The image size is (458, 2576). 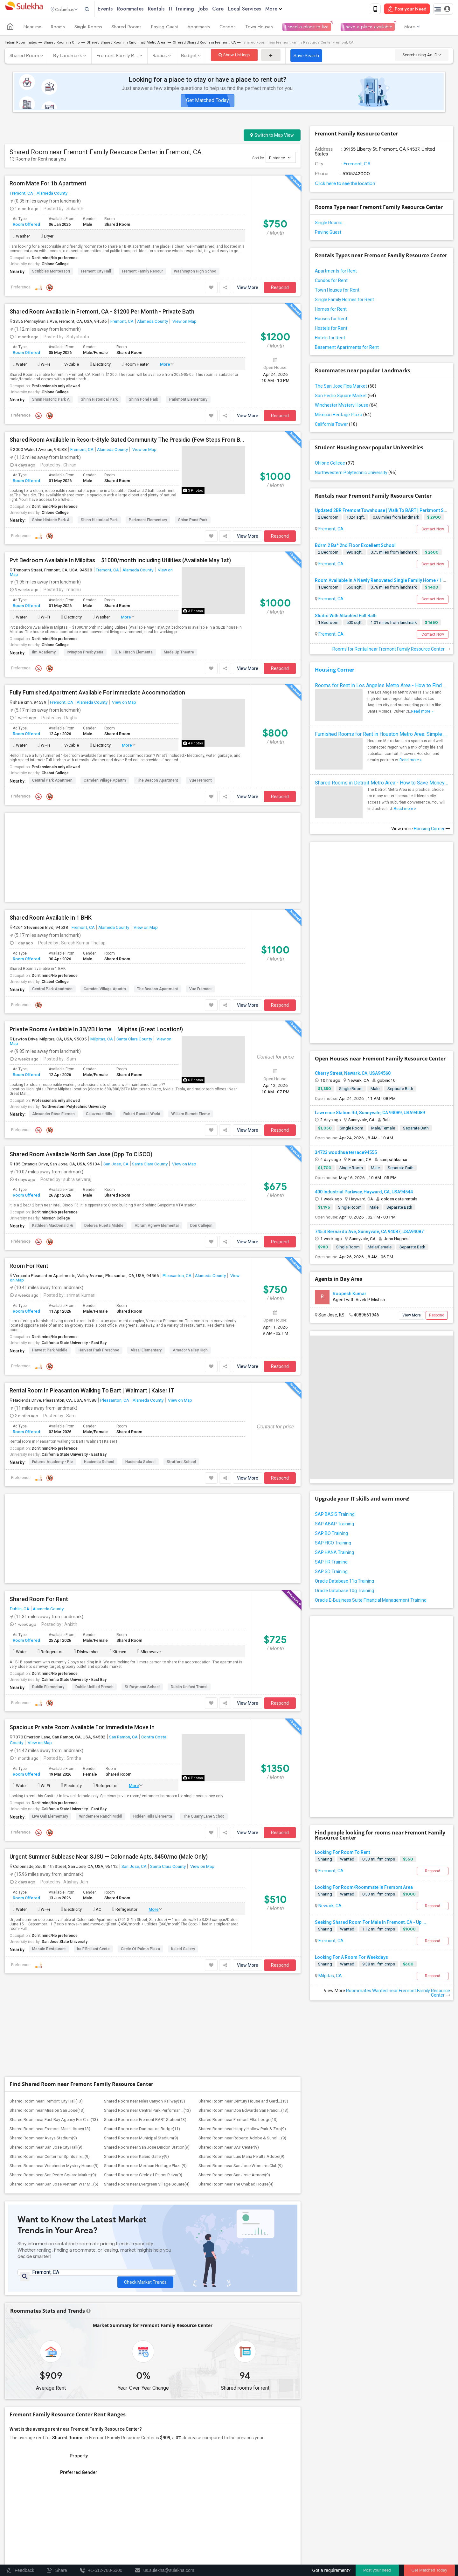 I want to click on Show Listings, so click(x=234, y=56).